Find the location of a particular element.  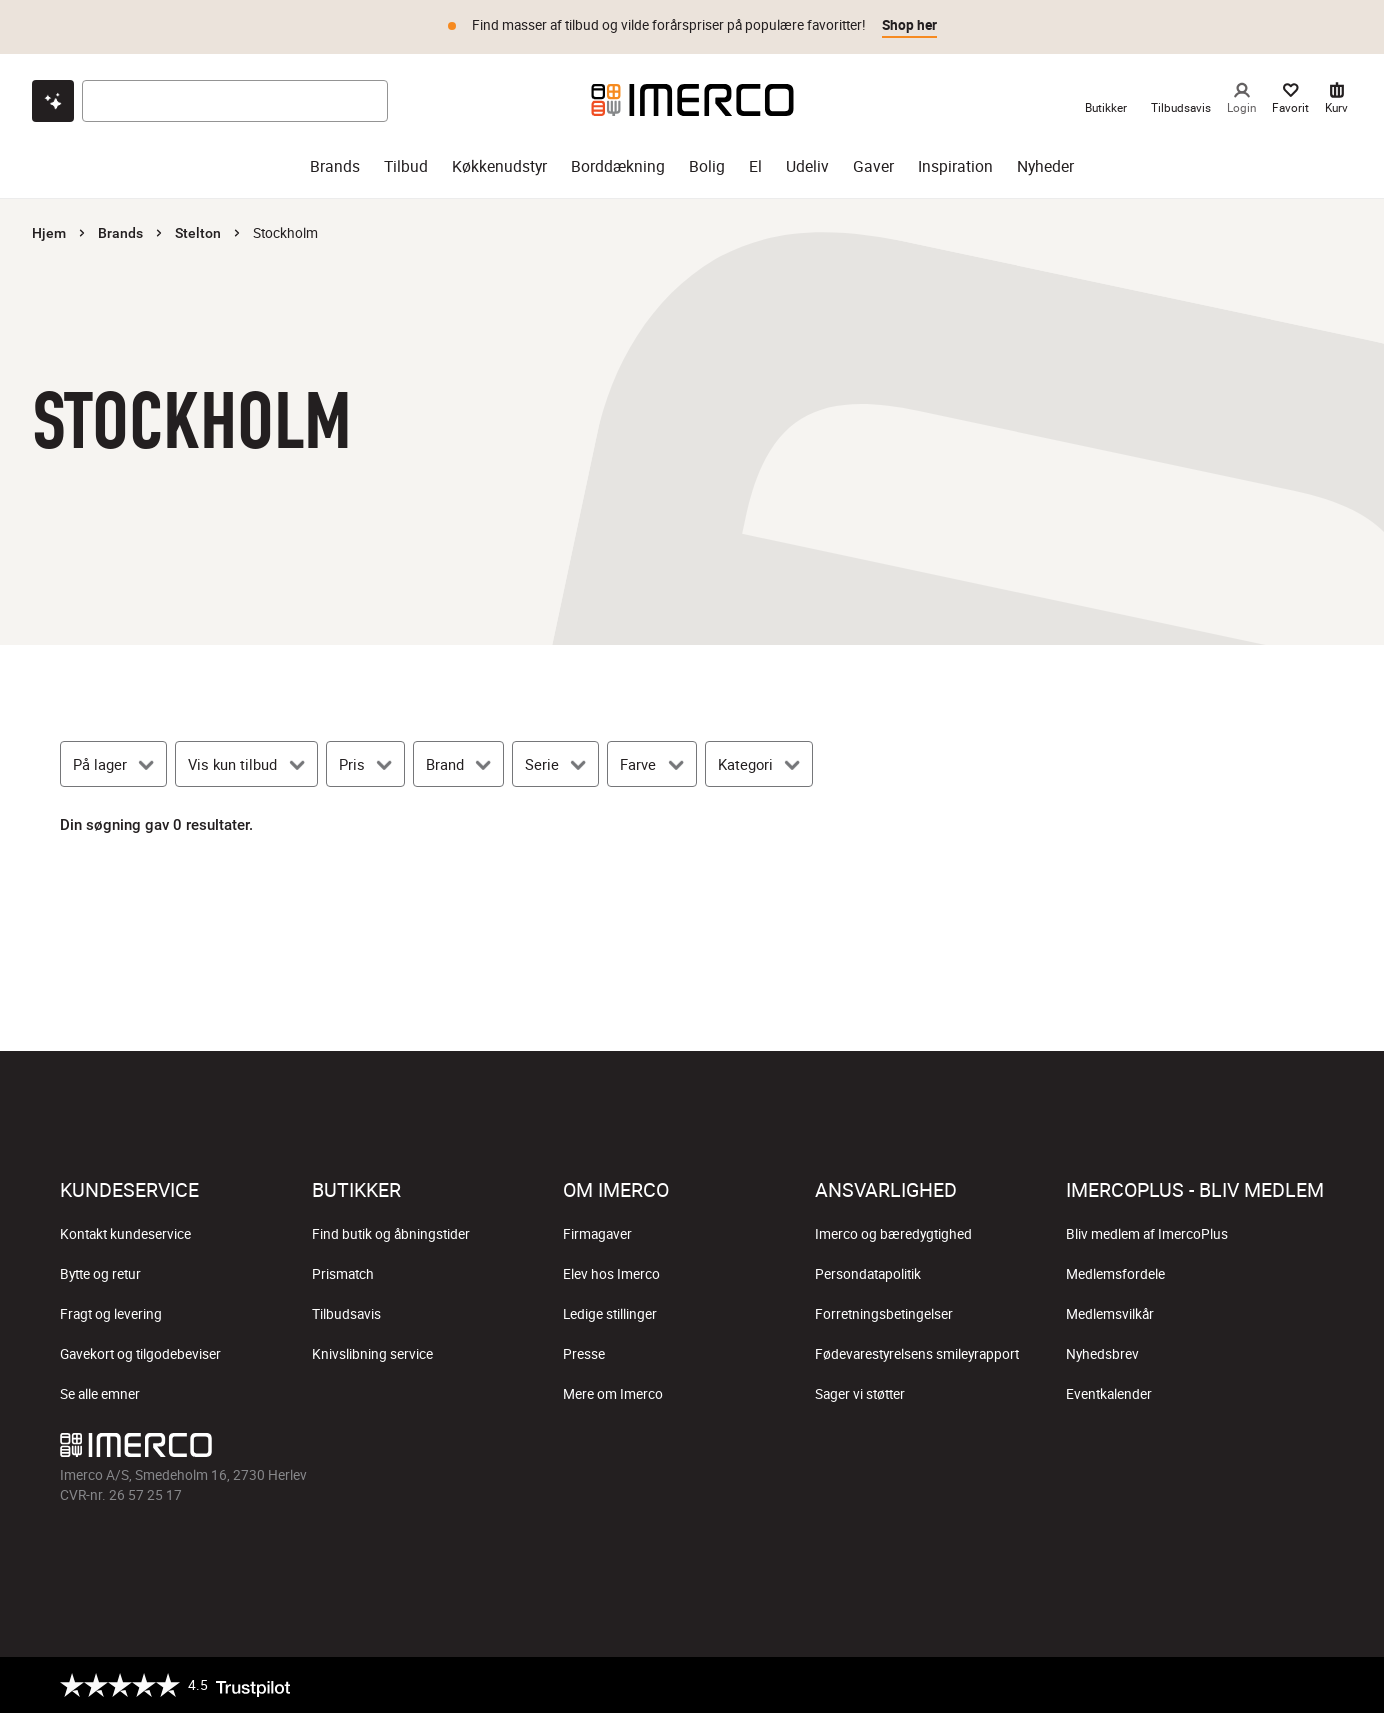

Forretningsbetingelser is located at coordinates (884, 1314).